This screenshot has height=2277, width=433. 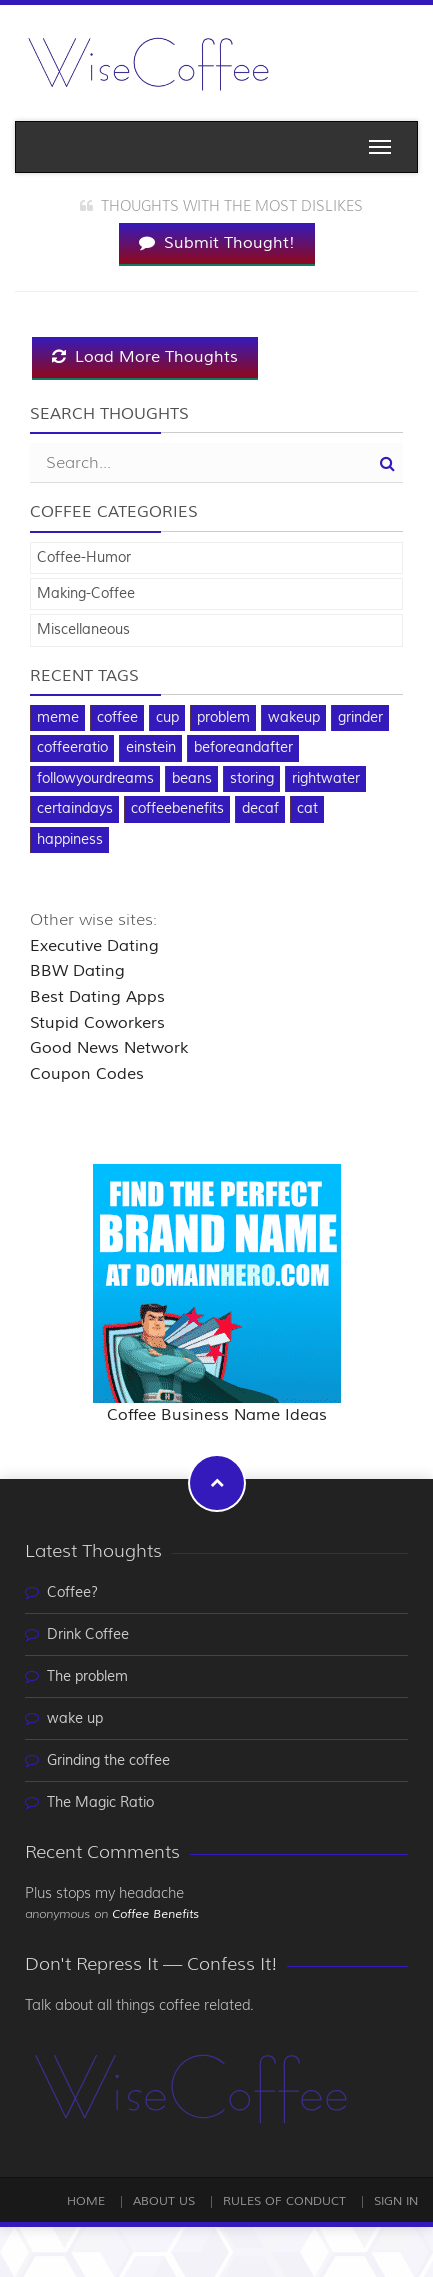 What do you see at coordinates (155, 1914) in the screenshot?
I see `Coffee Benefits` at bounding box center [155, 1914].